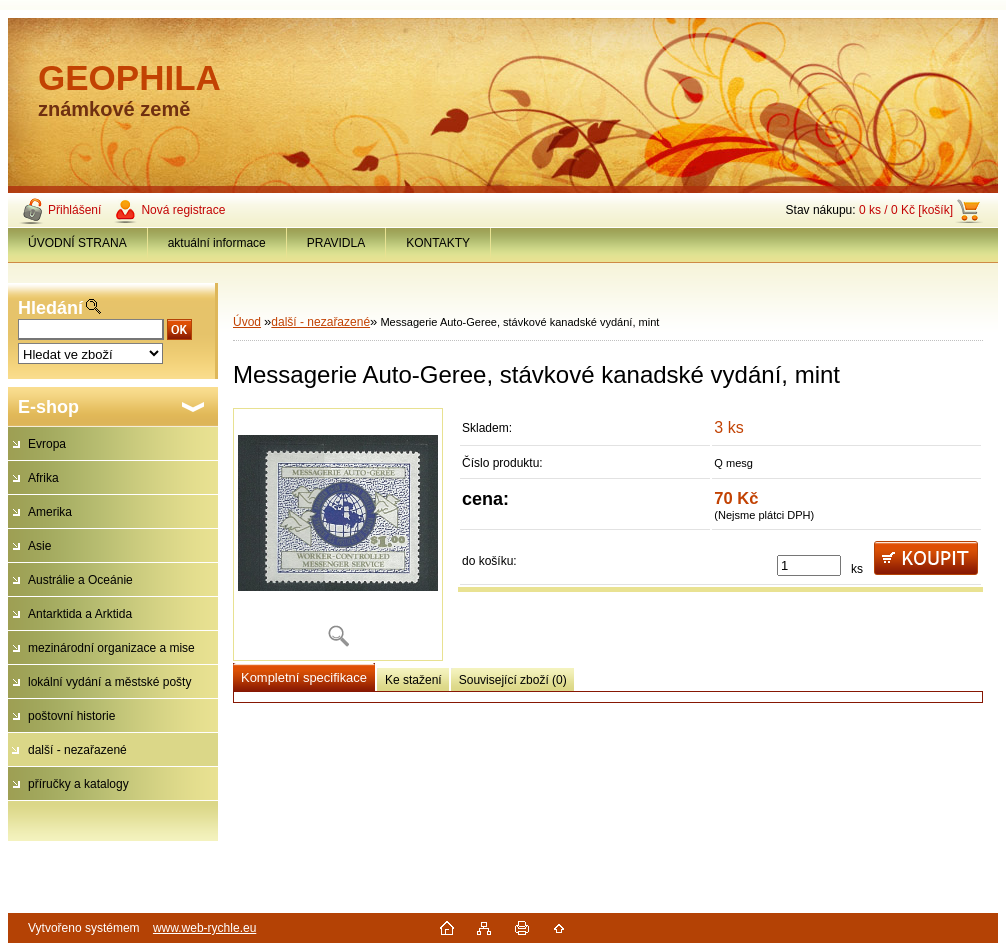 The width and height of the screenshot is (1006, 951). Describe the element at coordinates (183, 210) in the screenshot. I see `Nová registrace` at that location.